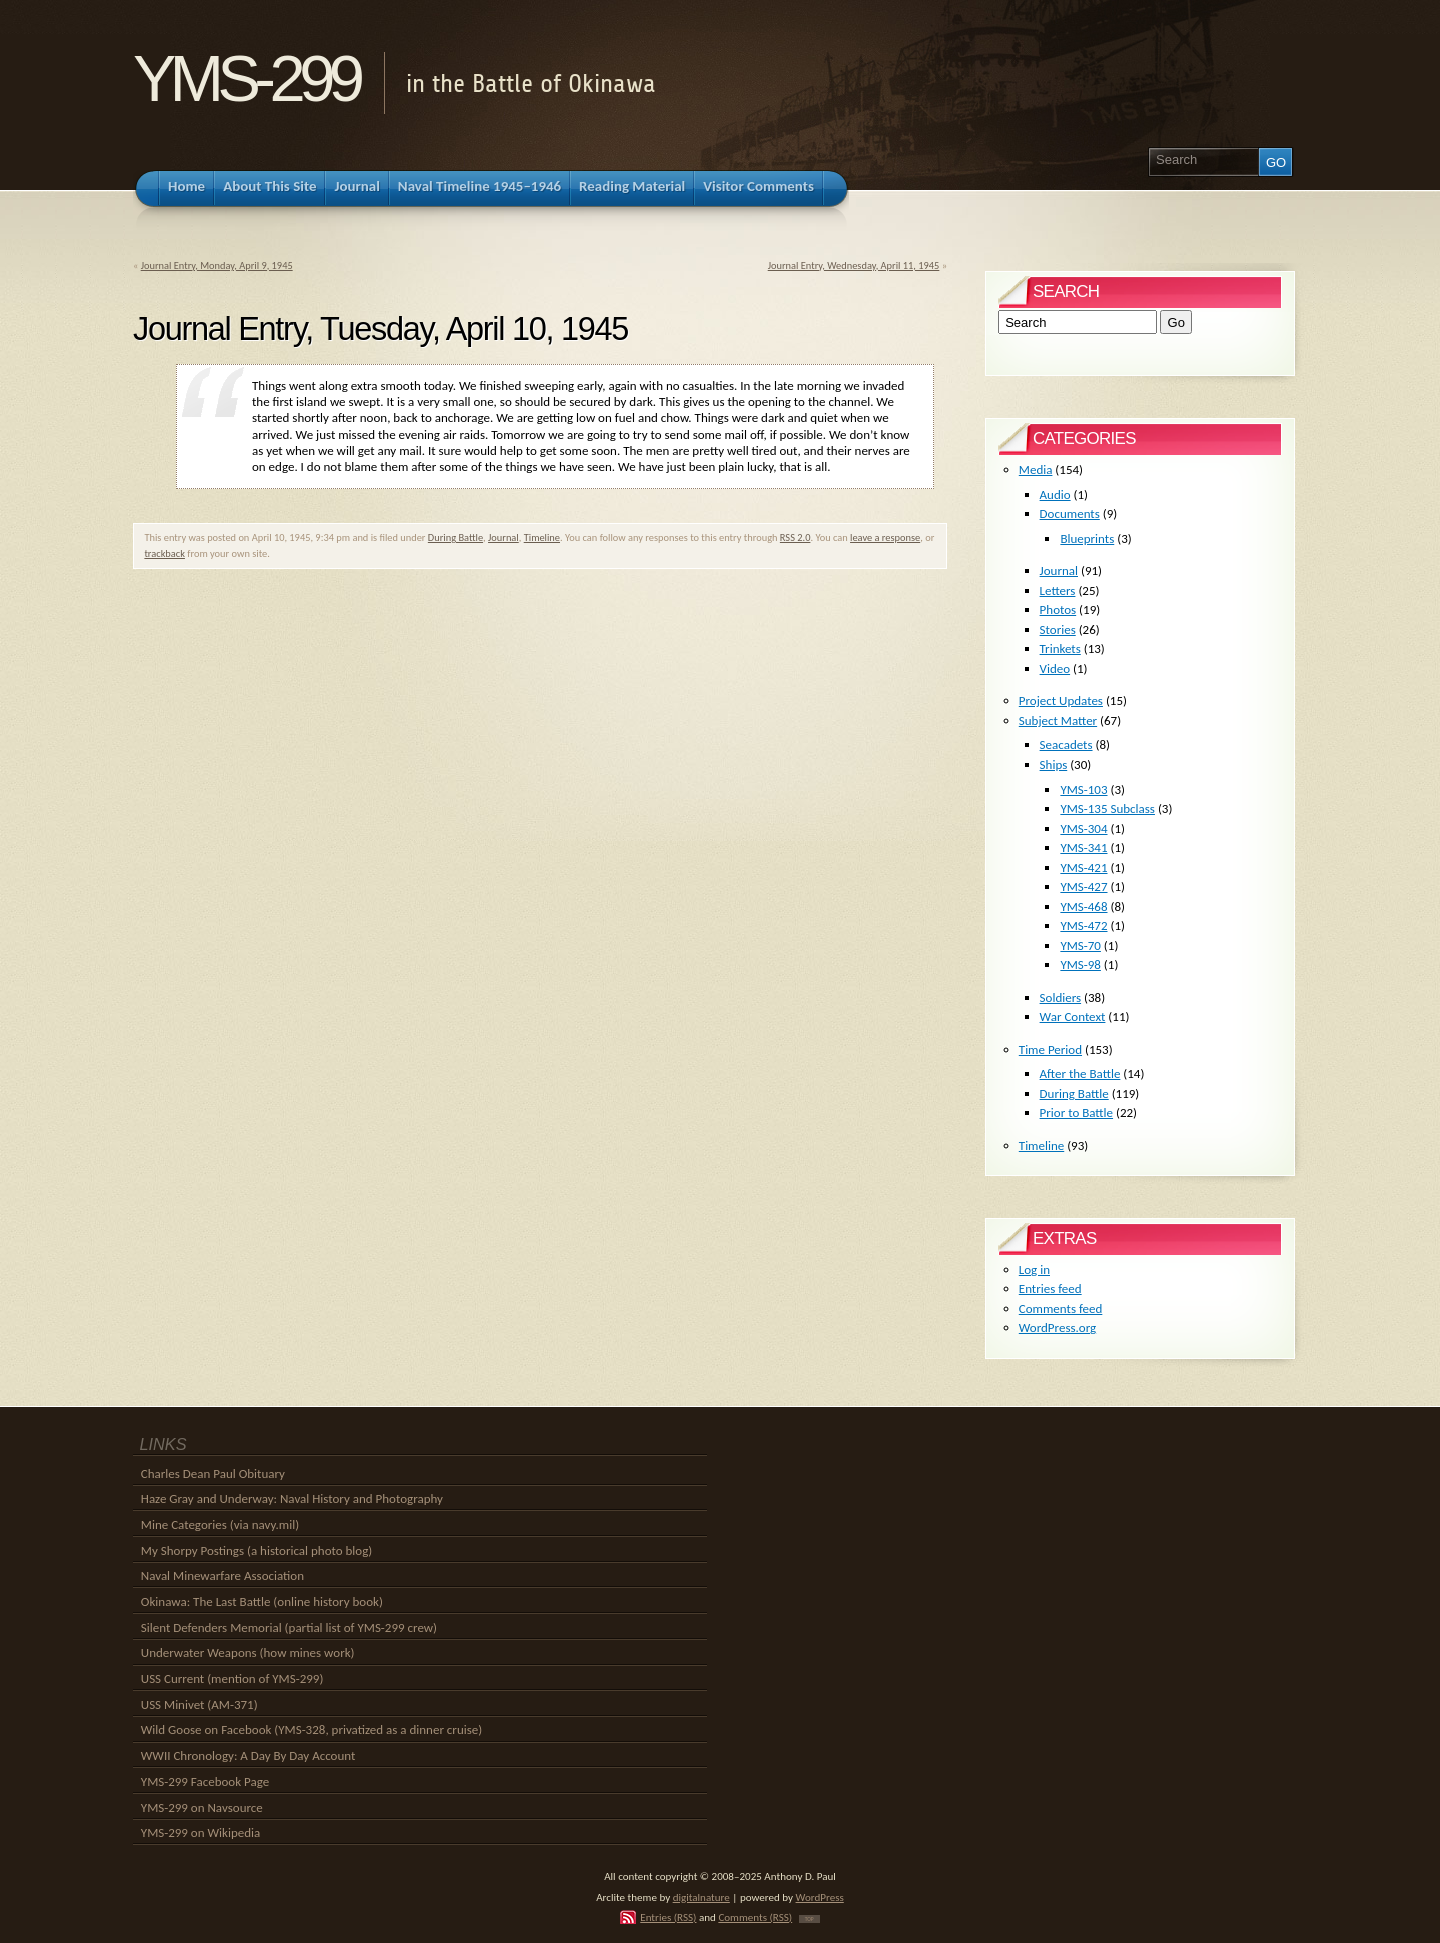 Image resolution: width=1440 pixels, height=1943 pixels. What do you see at coordinates (1083, 828) in the screenshot?
I see `YMS-304` at bounding box center [1083, 828].